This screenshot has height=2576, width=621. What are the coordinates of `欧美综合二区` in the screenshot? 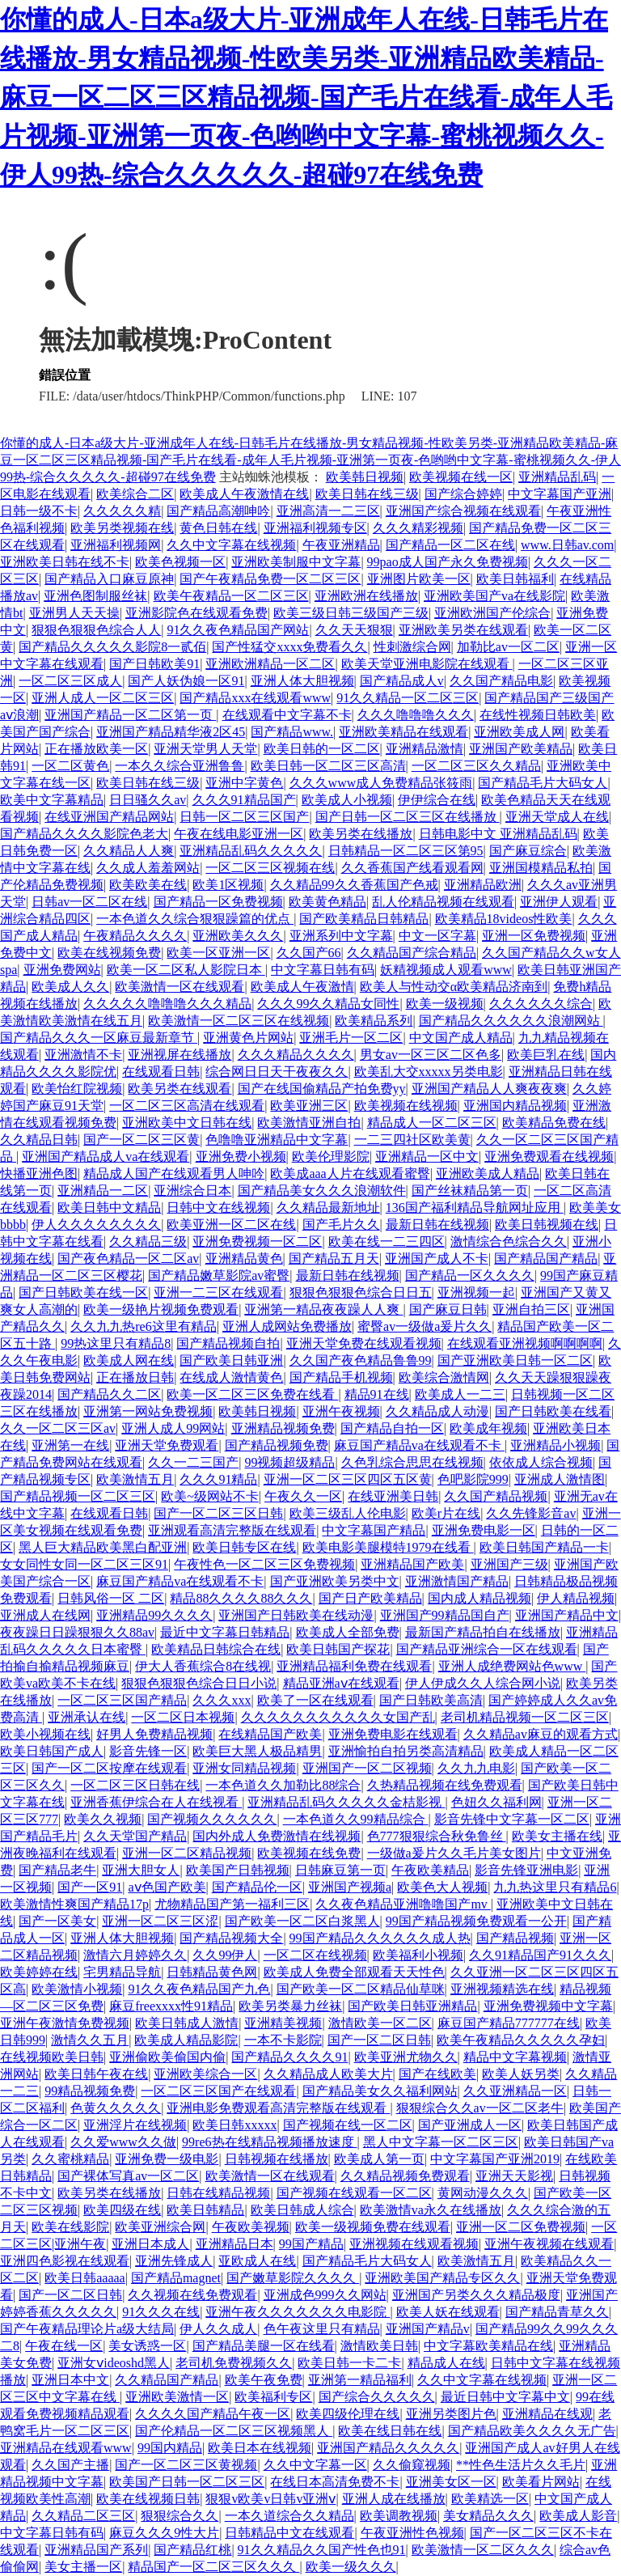 It's located at (135, 494).